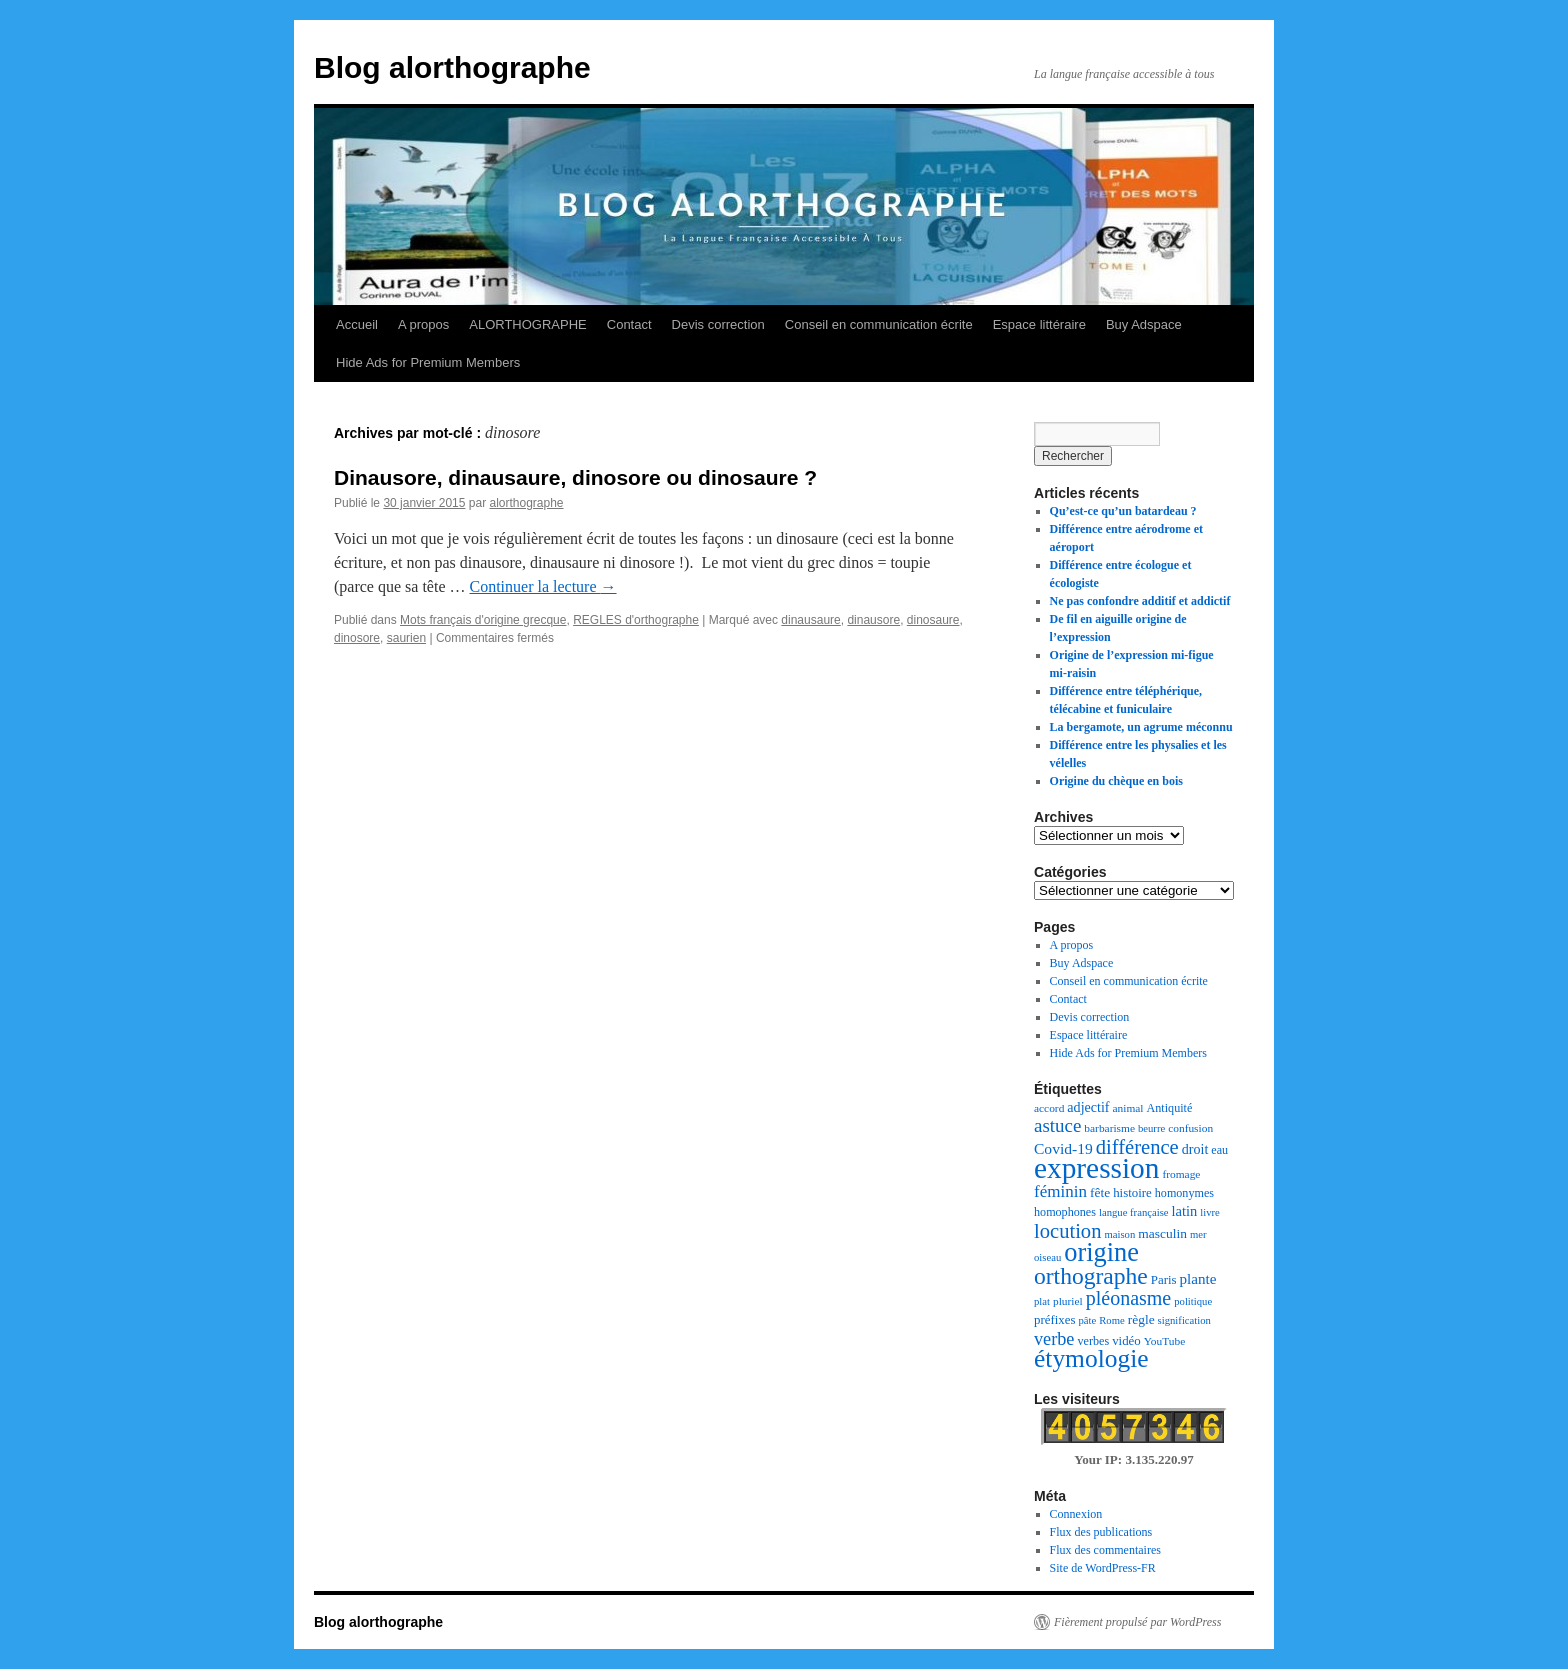 This screenshot has width=1568, height=1669. What do you see at coordinates (1067, 1231) in the screenshot?
I see `locution [locution (32 éléments)]` at bounding box center [1067, 1231].